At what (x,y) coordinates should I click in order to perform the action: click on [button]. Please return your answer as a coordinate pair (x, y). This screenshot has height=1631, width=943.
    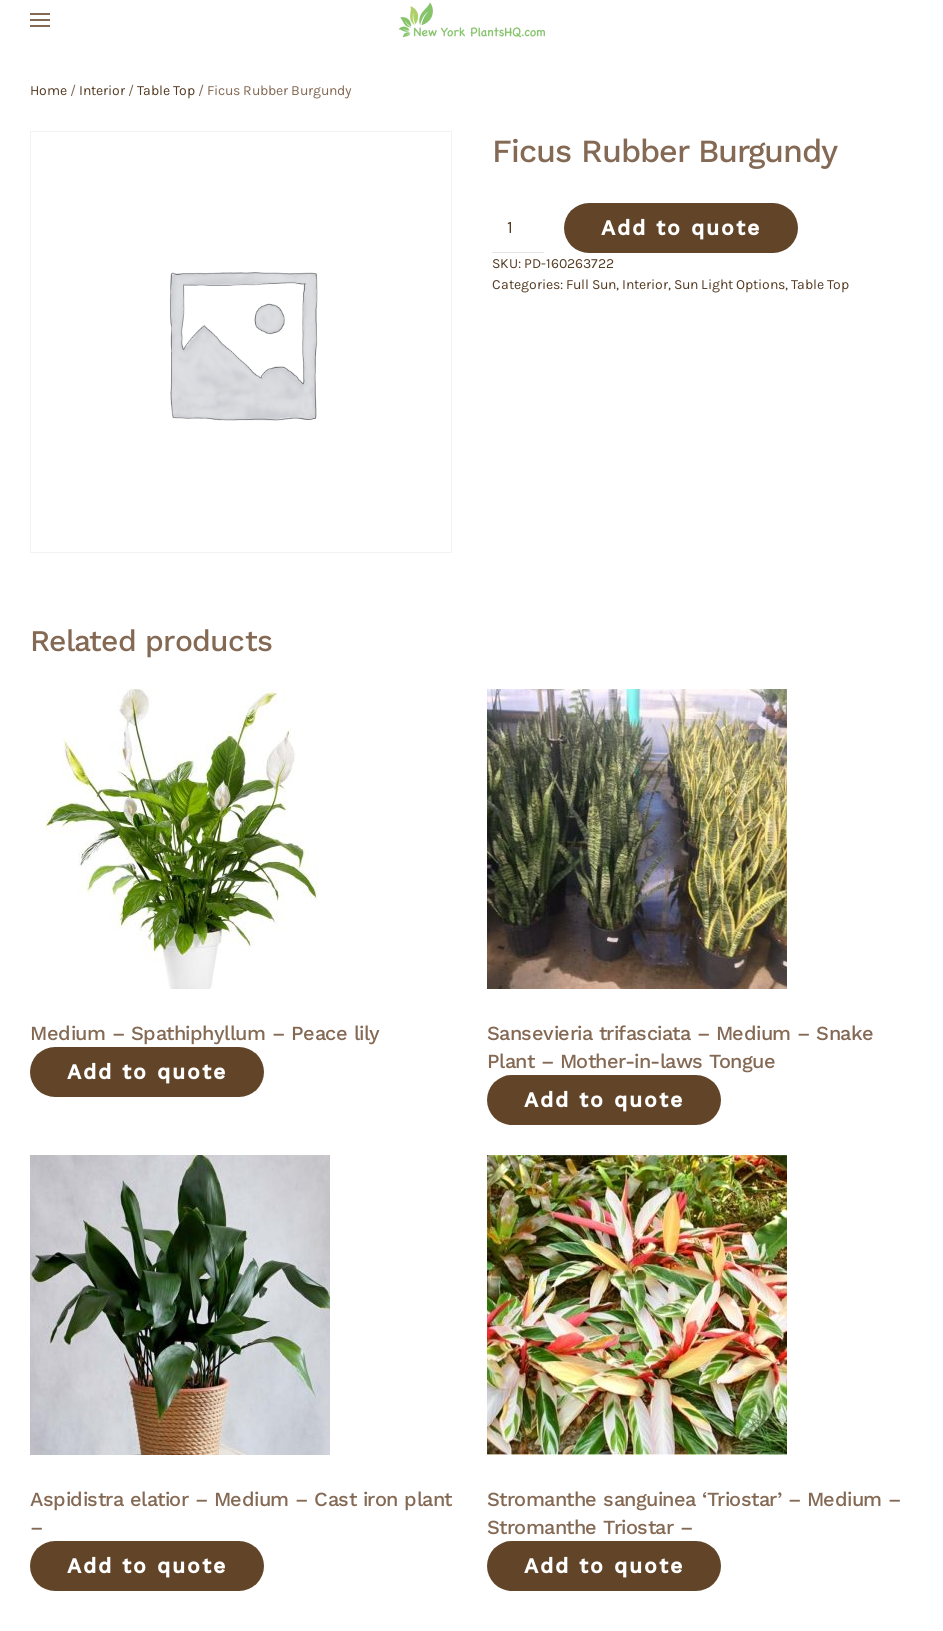
    Looking at the image, I should click on (40, 20).